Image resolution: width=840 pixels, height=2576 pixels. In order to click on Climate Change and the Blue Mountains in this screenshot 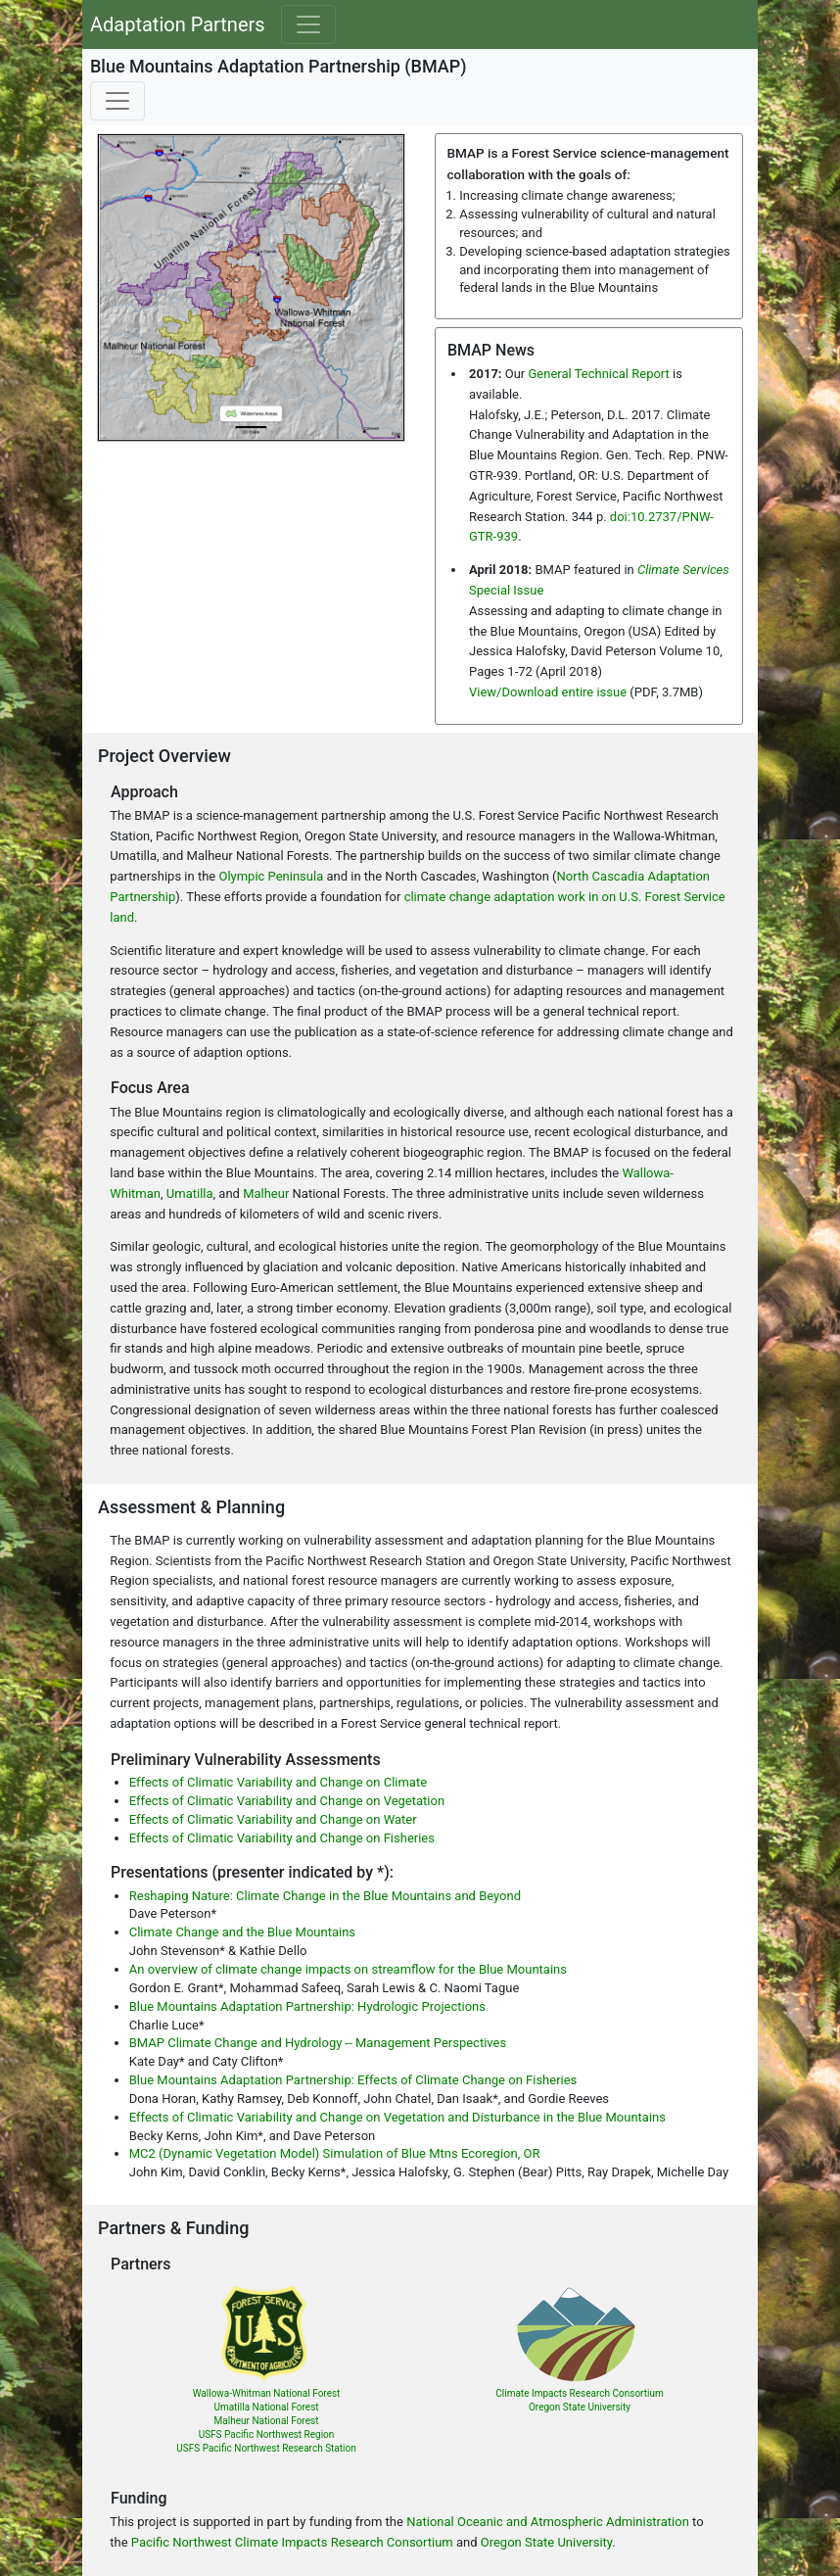, I will do `click(242, 1932)`.